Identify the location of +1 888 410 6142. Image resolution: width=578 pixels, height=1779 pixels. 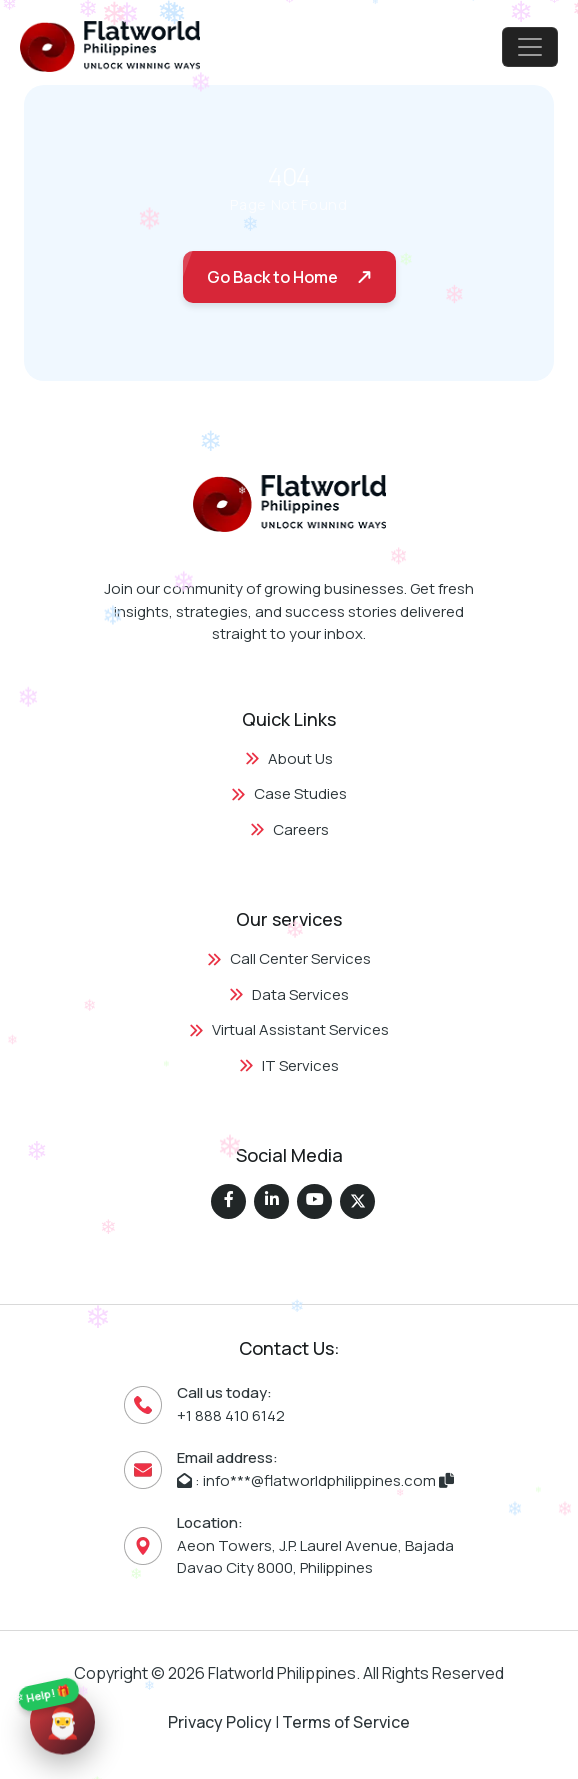
(231, 1415).